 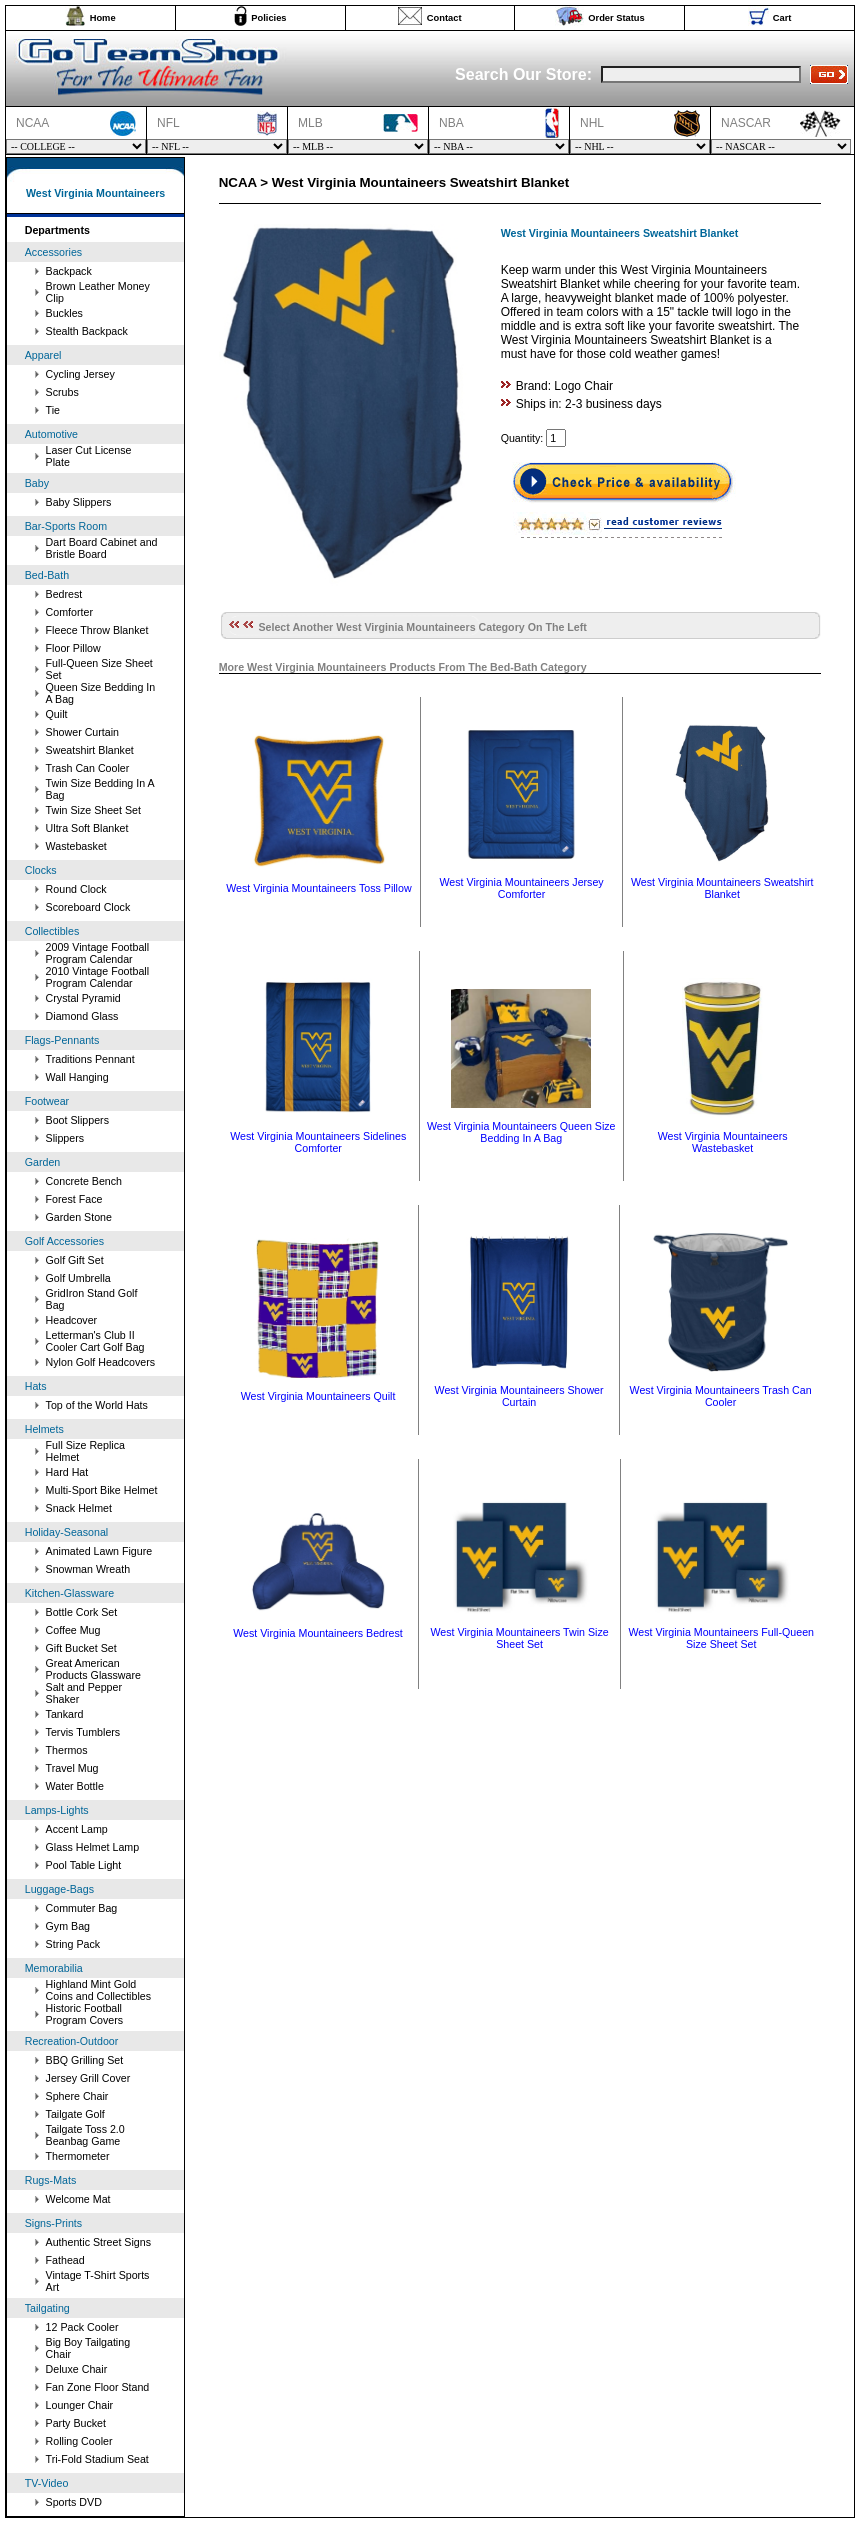 I want to click on Glass Helmet Lamp, so click(x=93, y=1847).